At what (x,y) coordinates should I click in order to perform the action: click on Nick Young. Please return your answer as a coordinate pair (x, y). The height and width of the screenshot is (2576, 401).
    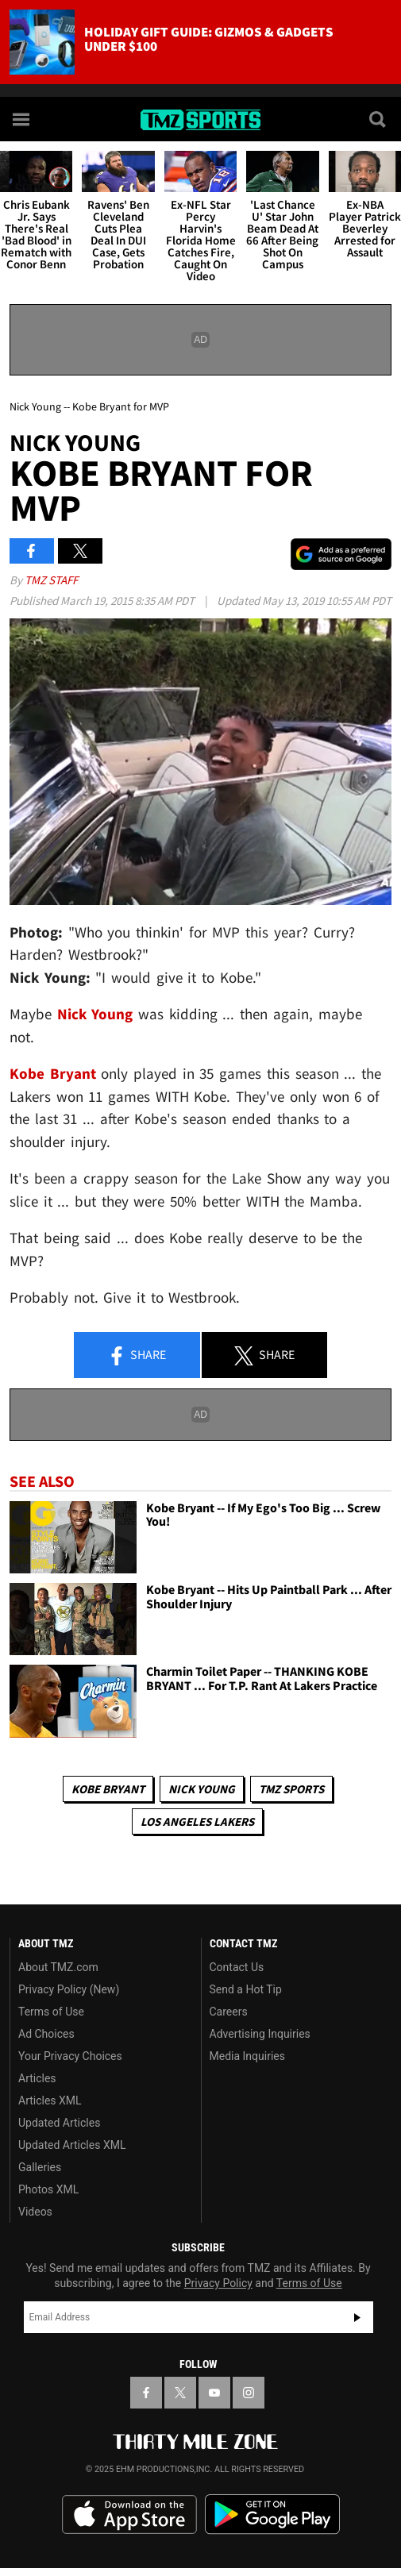
    Looking at the image, I should click on (201, 1788).